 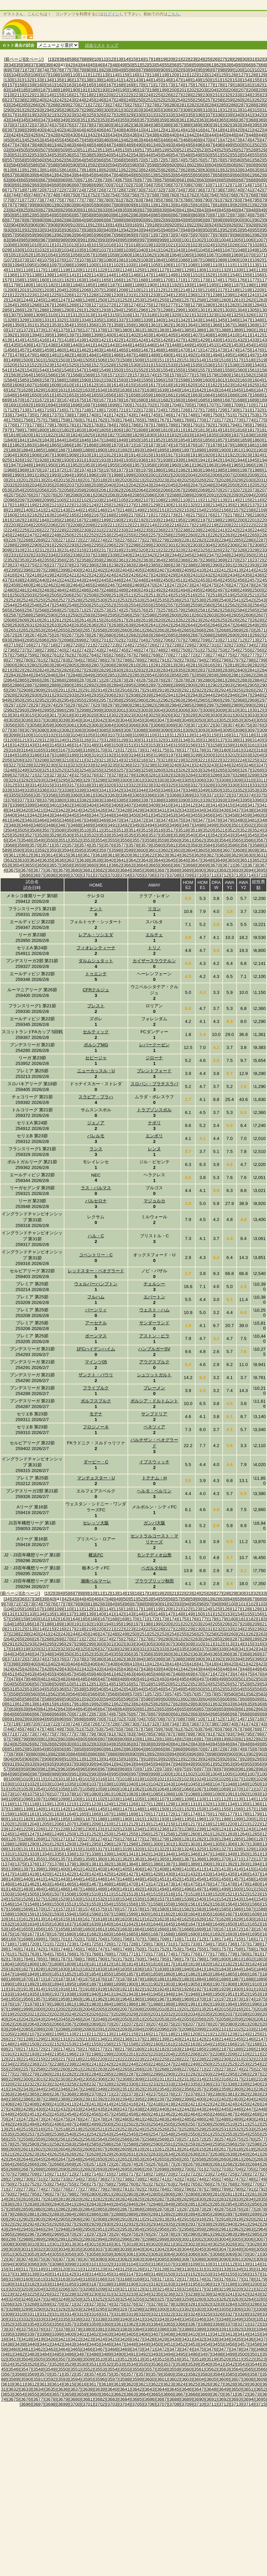 What do you see at coordinates (63, 599) in the screenshot?
I see `[2527]` at bounding box center [63, 599].